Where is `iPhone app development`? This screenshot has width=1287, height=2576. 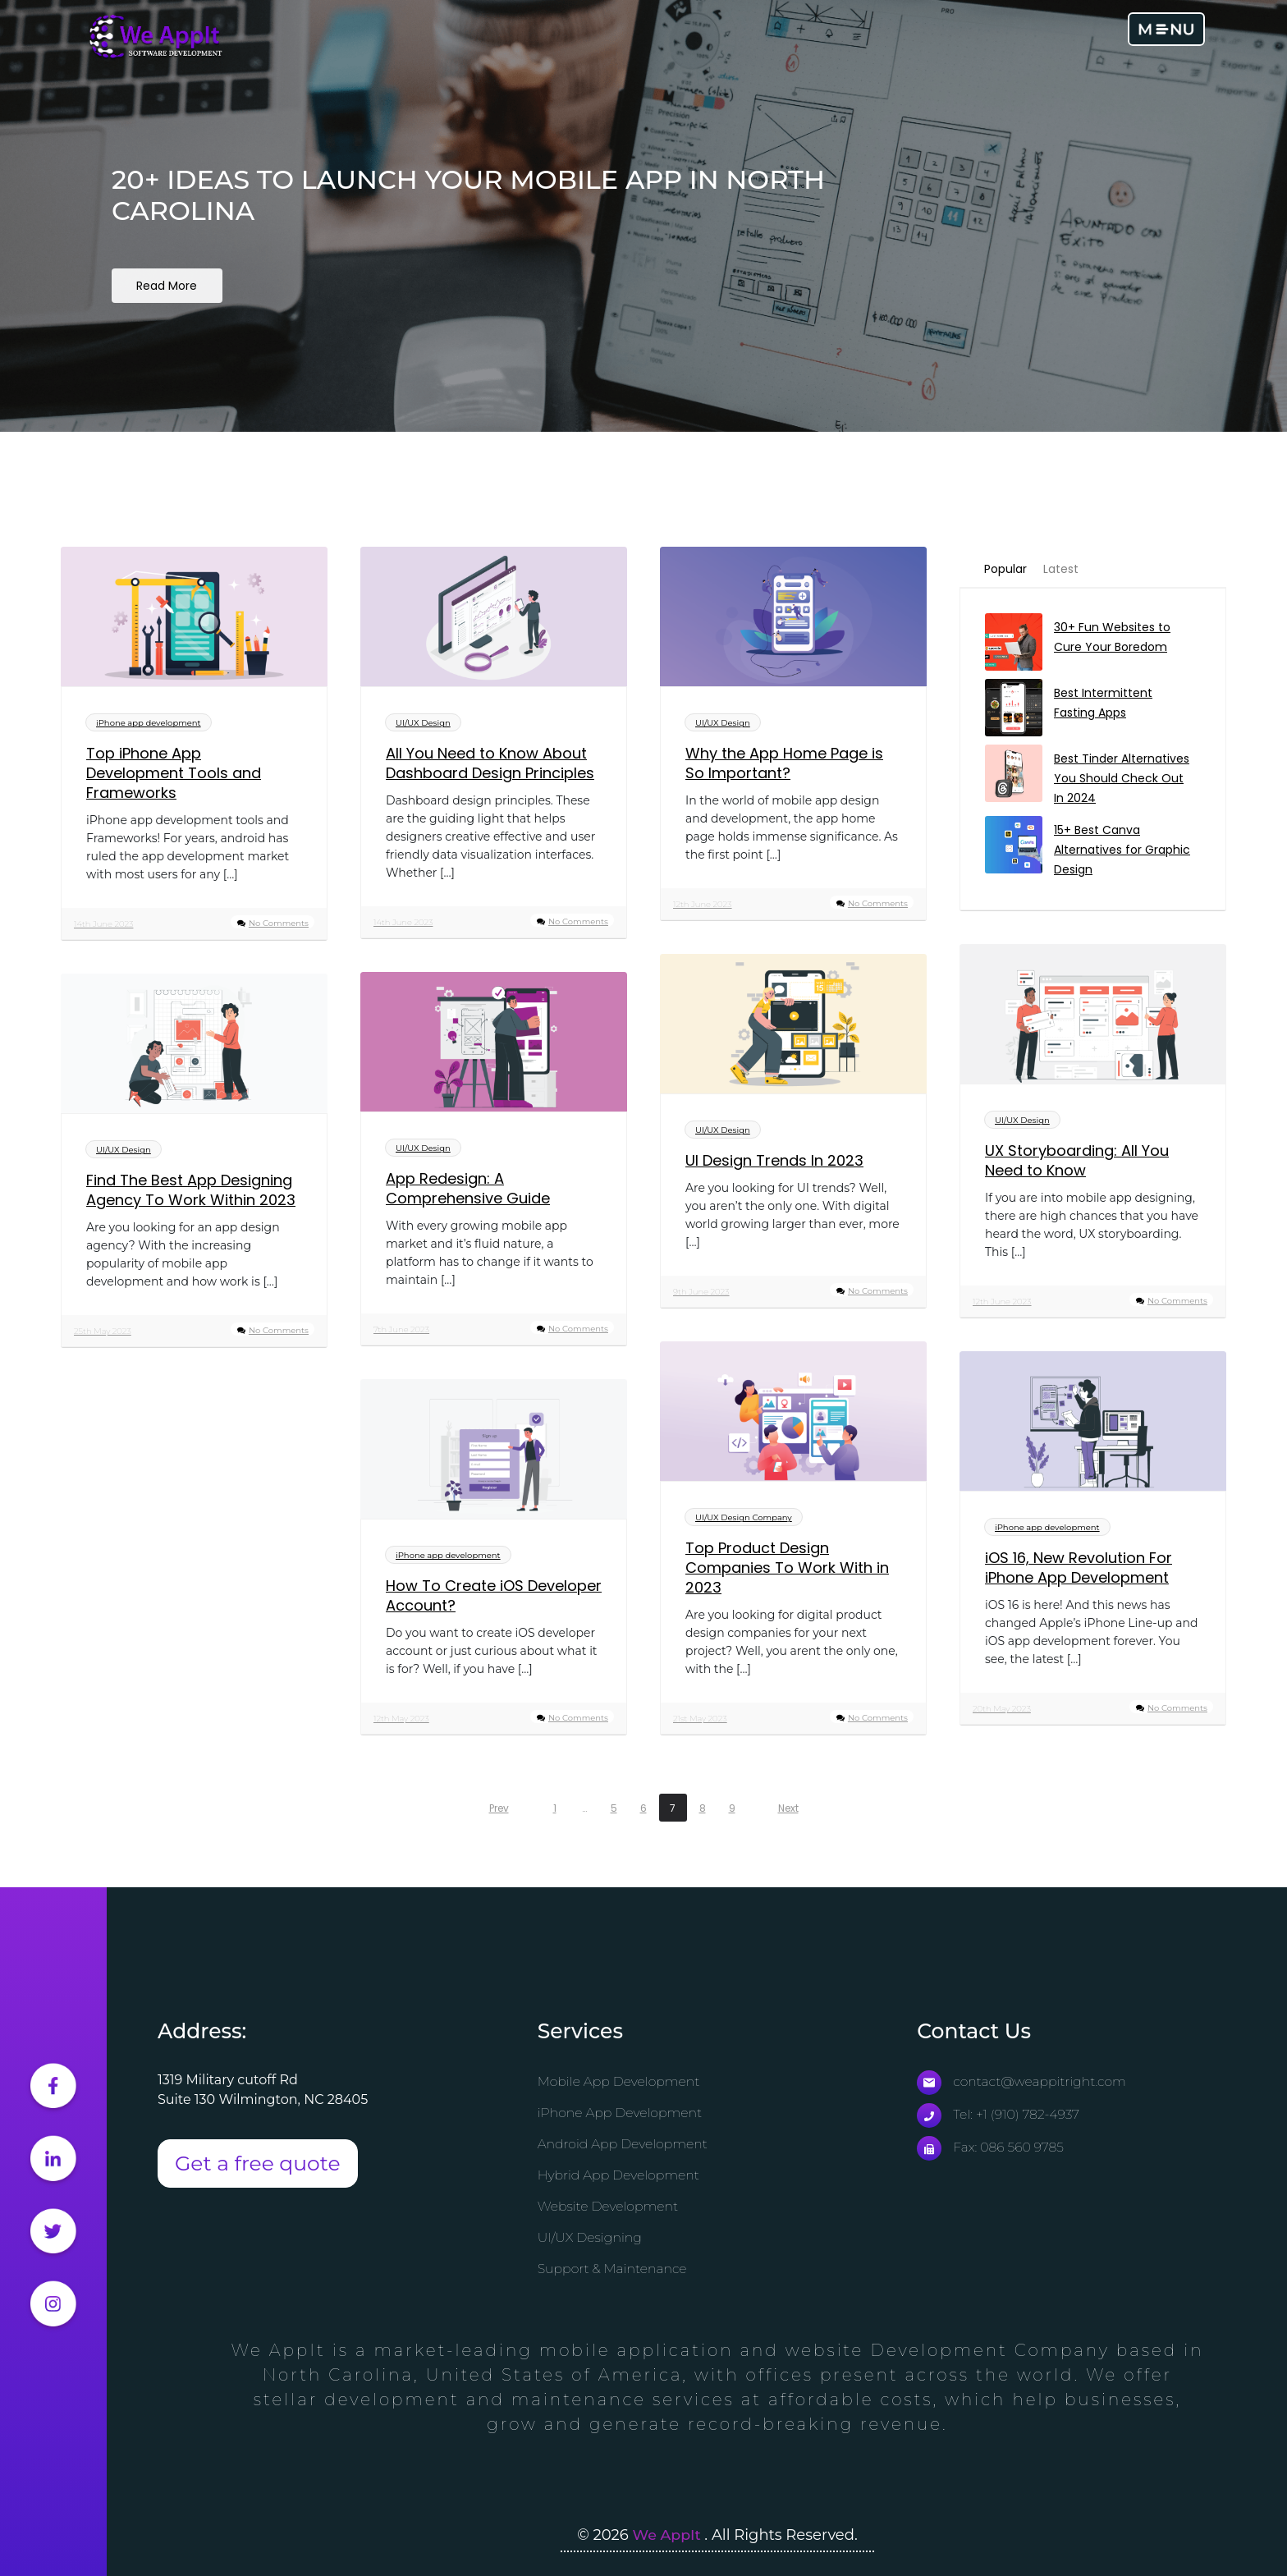 iPhone app development is located at coordinates (148, 724).